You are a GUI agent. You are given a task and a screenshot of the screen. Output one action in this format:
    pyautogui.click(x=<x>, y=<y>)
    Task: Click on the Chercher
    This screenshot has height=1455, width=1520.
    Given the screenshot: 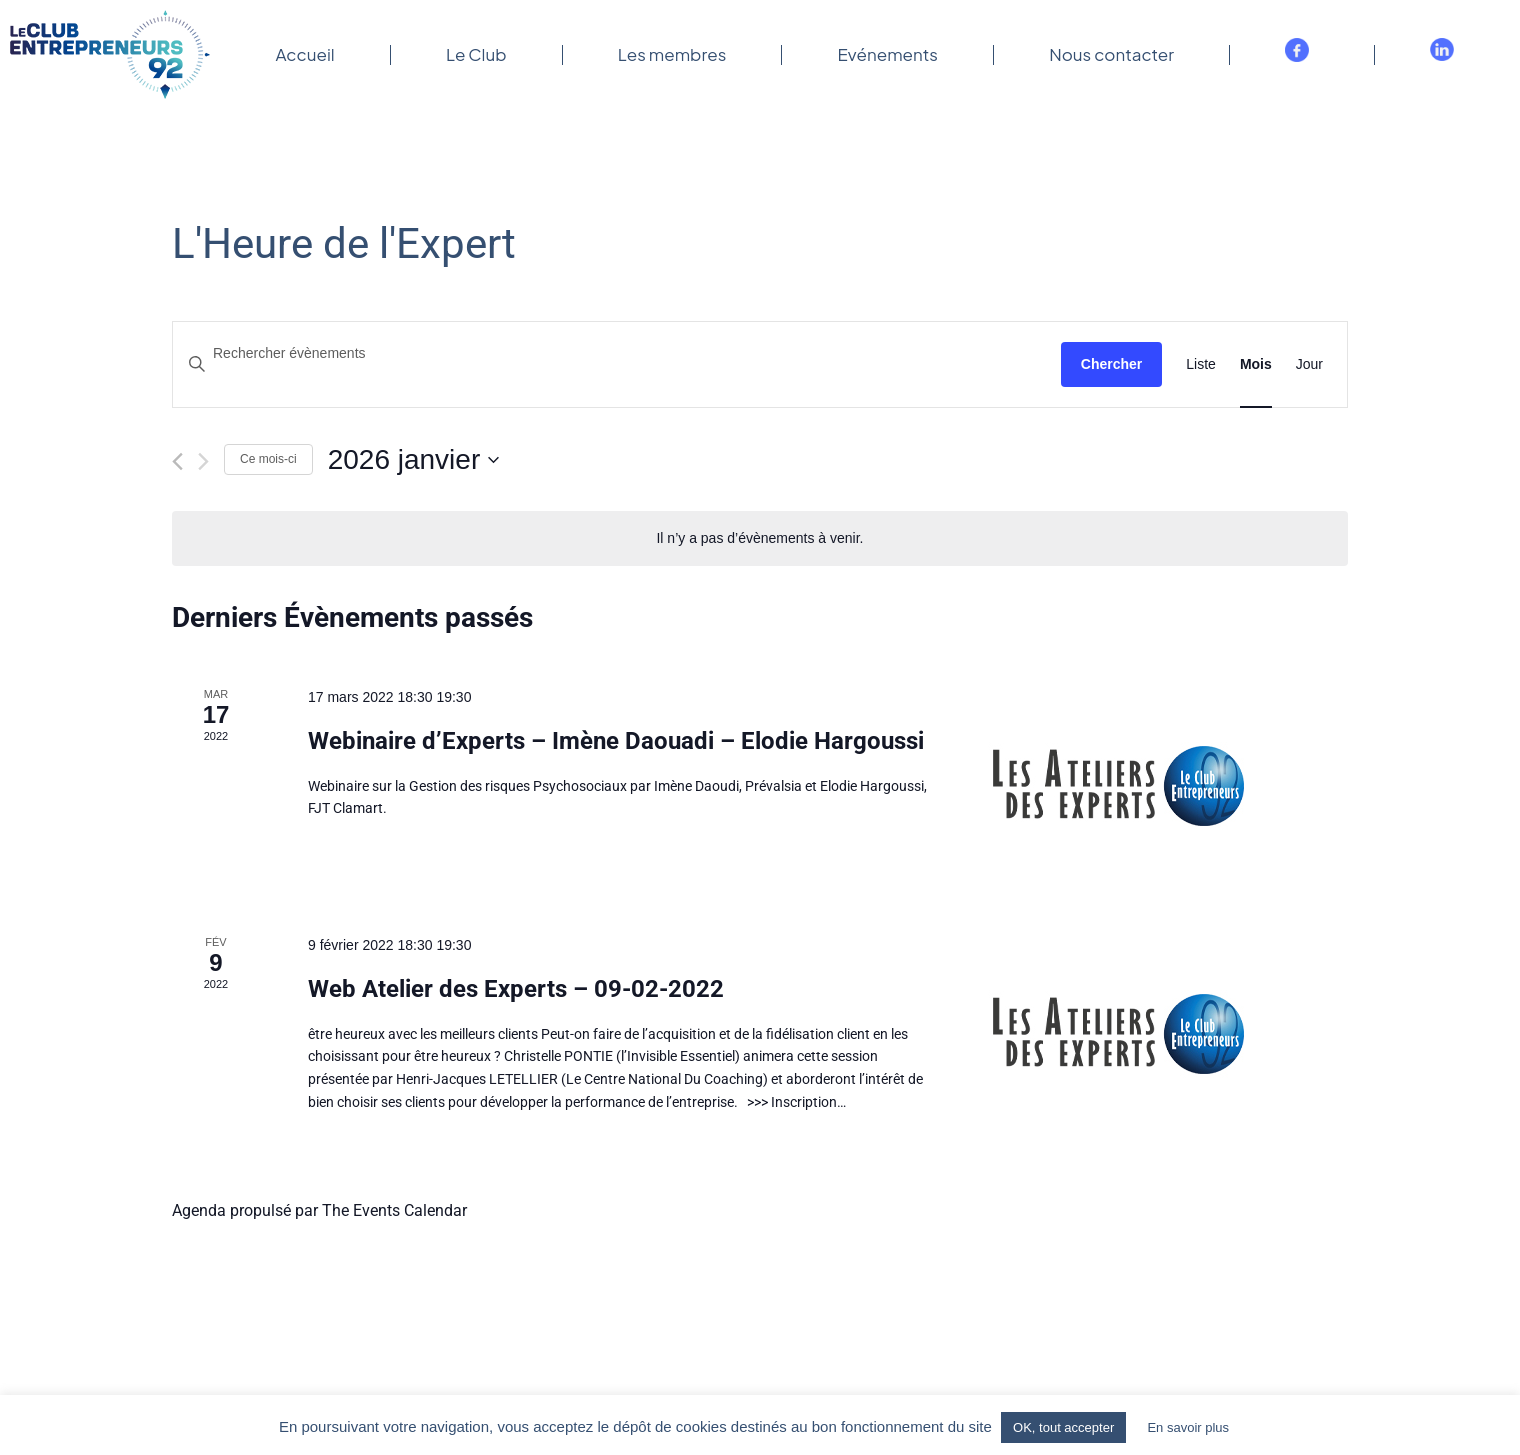 What is the action you would take?
    pyautogui.click(x=1111, y=364)
    